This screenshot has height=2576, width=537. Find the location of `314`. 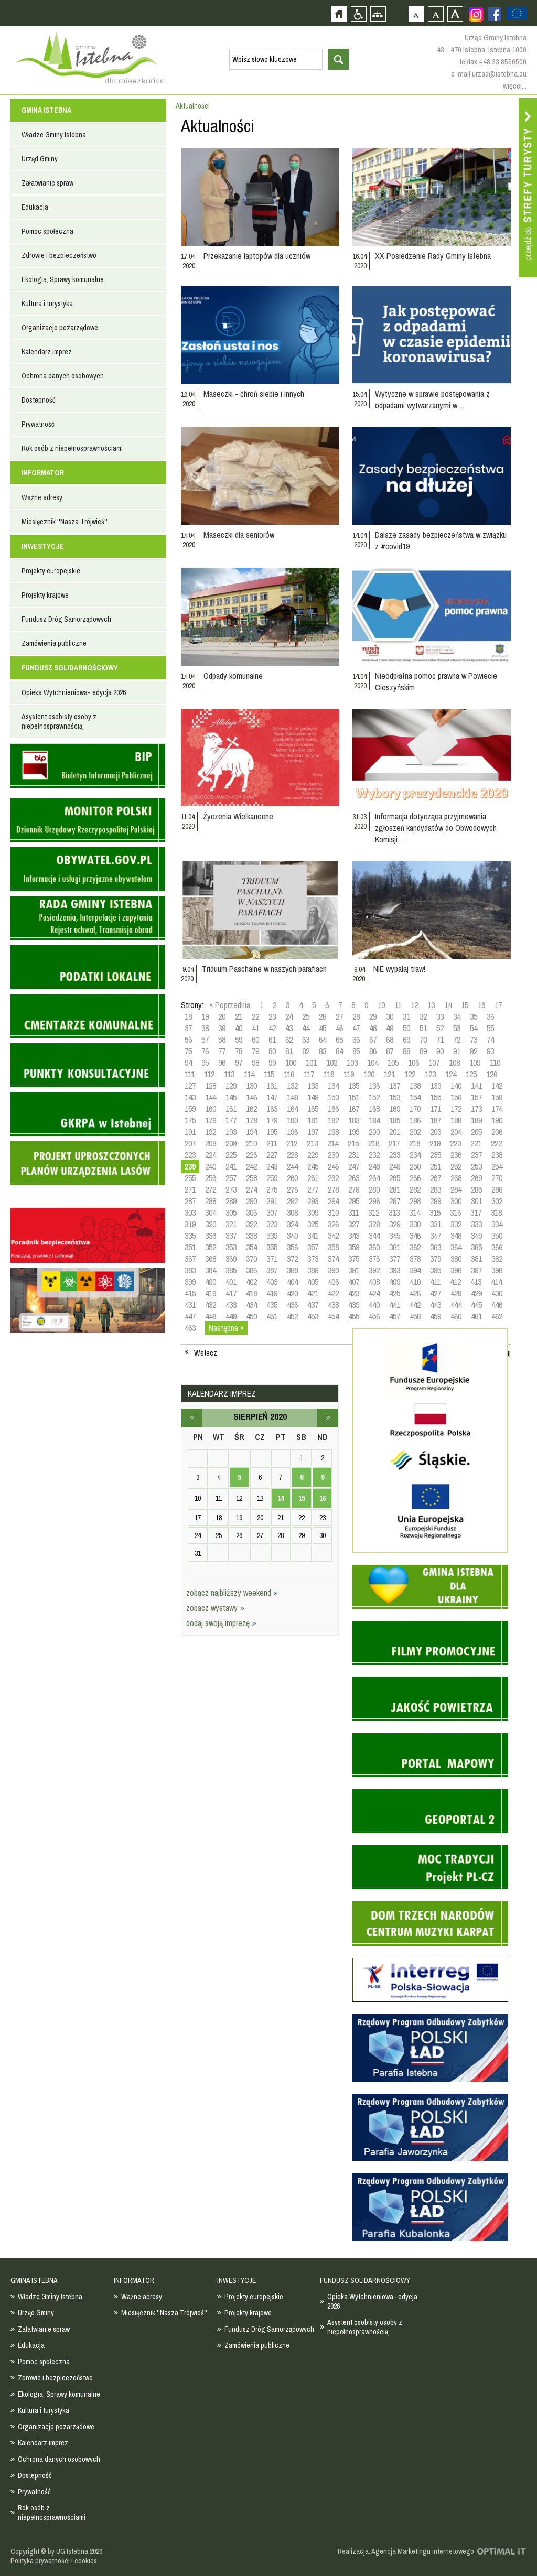

314 is located at coordinates (414, 1212).